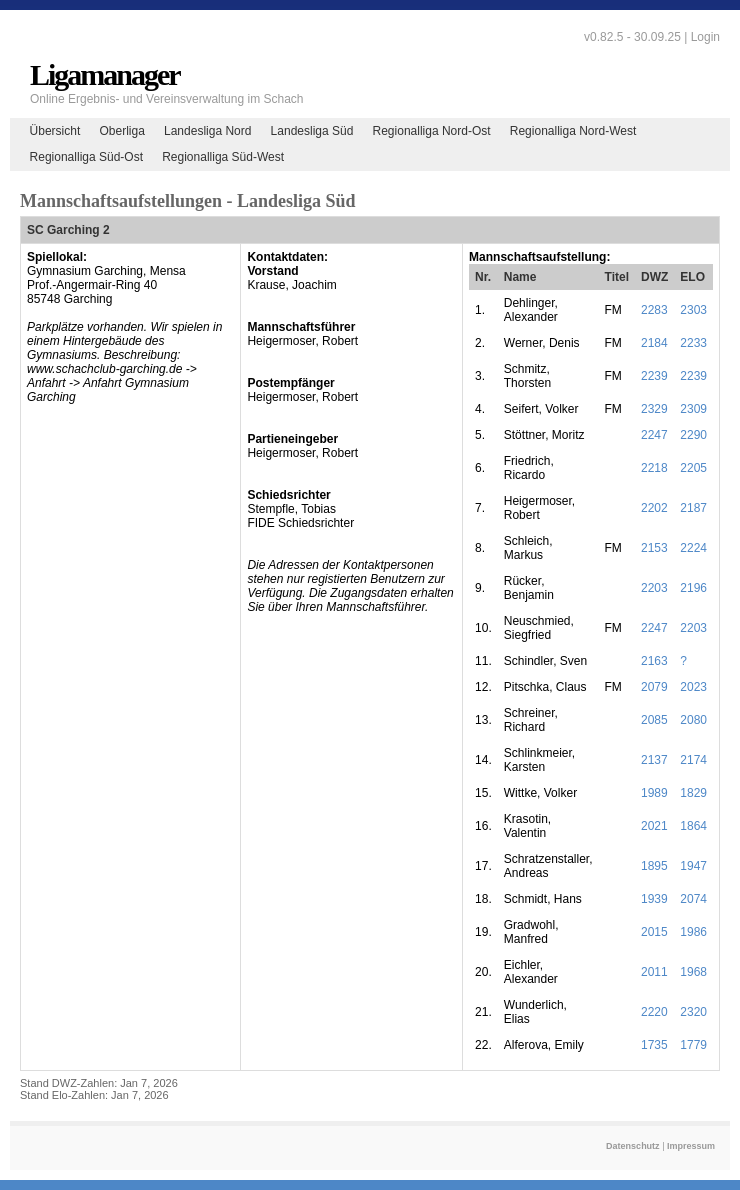  What do you see at coordinates (693, 899) in the screenshot?
I see `2074` at bounding box center [693, 899].